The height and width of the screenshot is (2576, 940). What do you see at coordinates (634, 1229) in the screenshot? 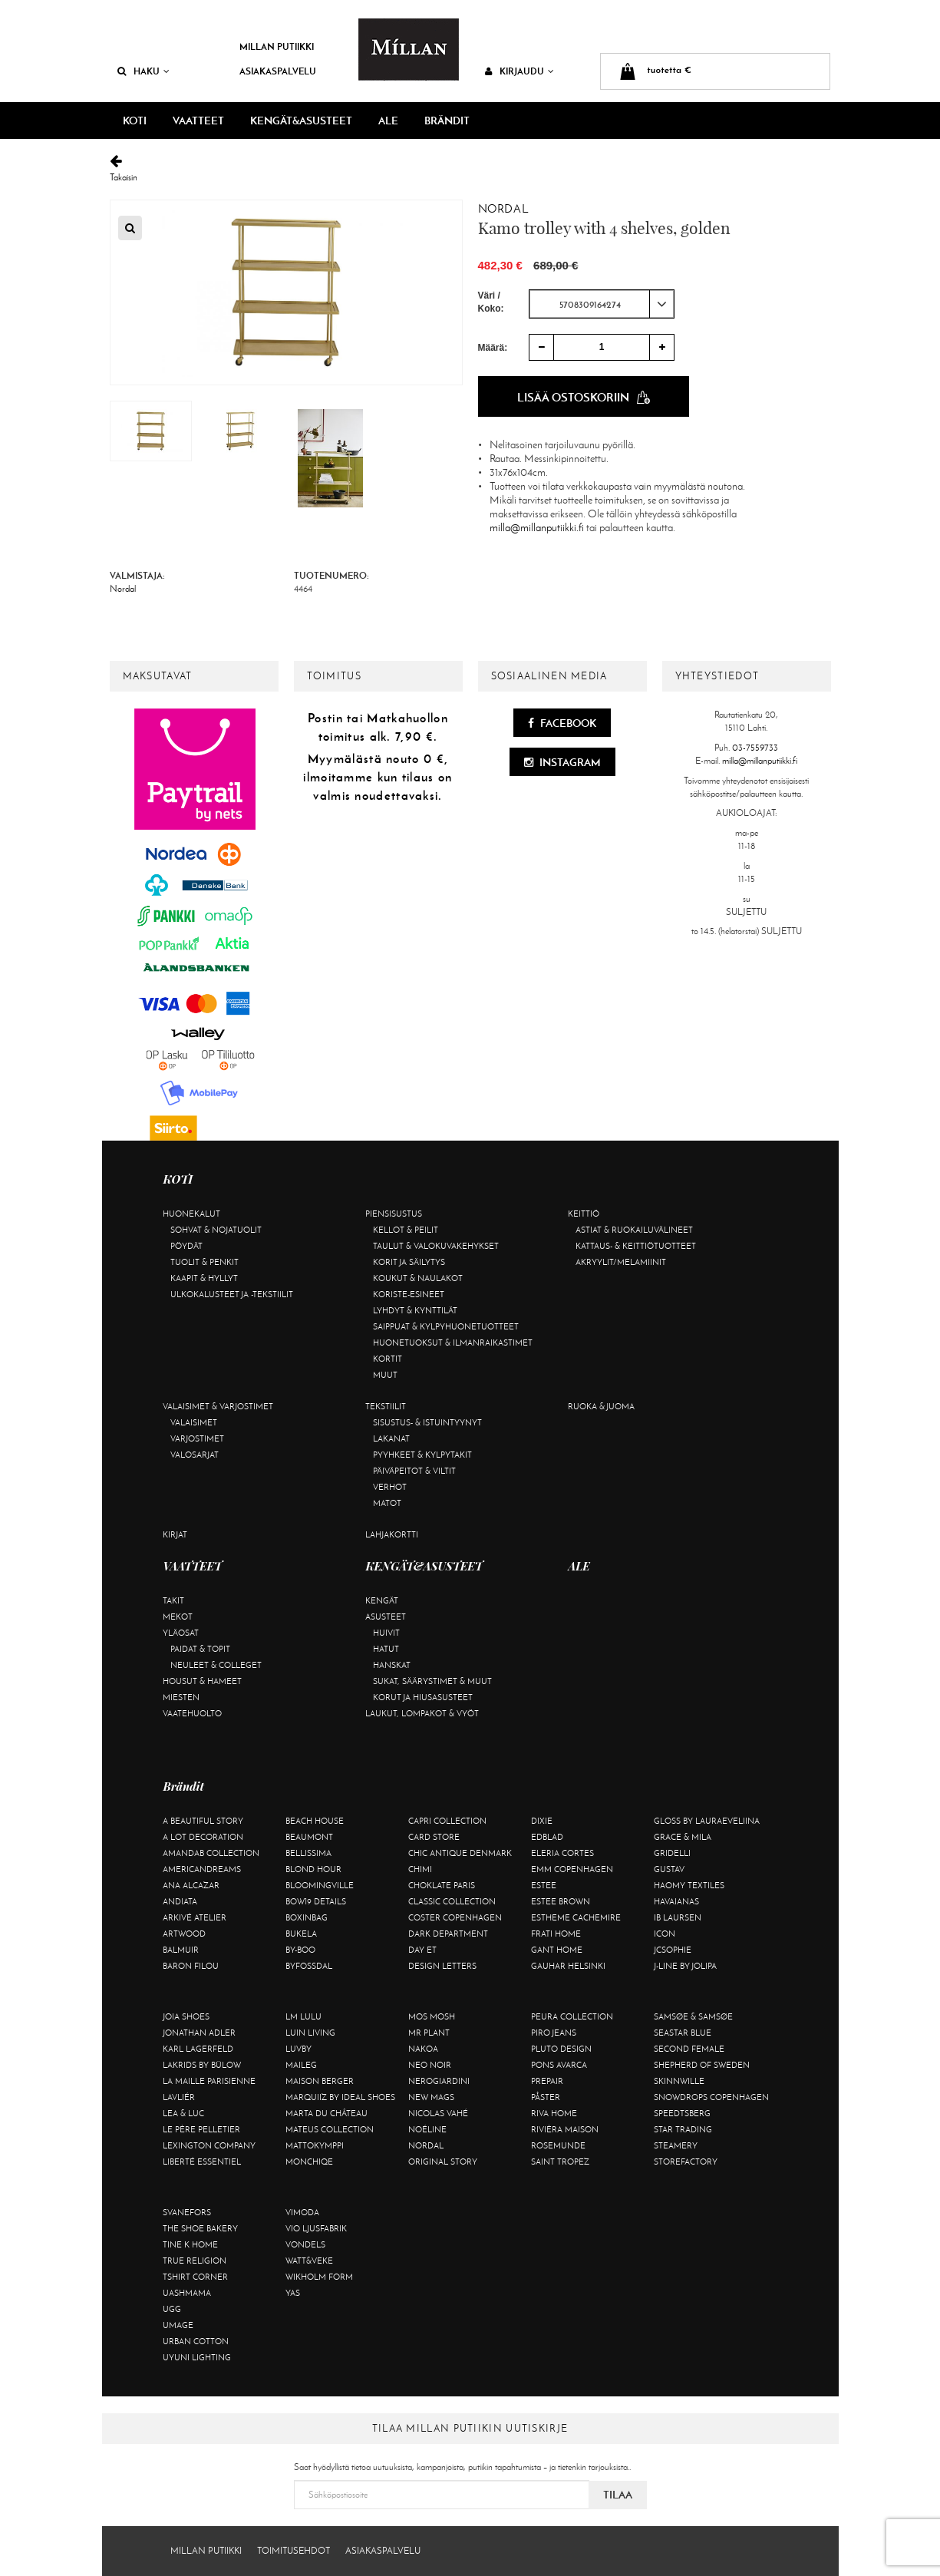
I see `Astiat & ruokailuvälineet` at bounding box center [634, 1229].